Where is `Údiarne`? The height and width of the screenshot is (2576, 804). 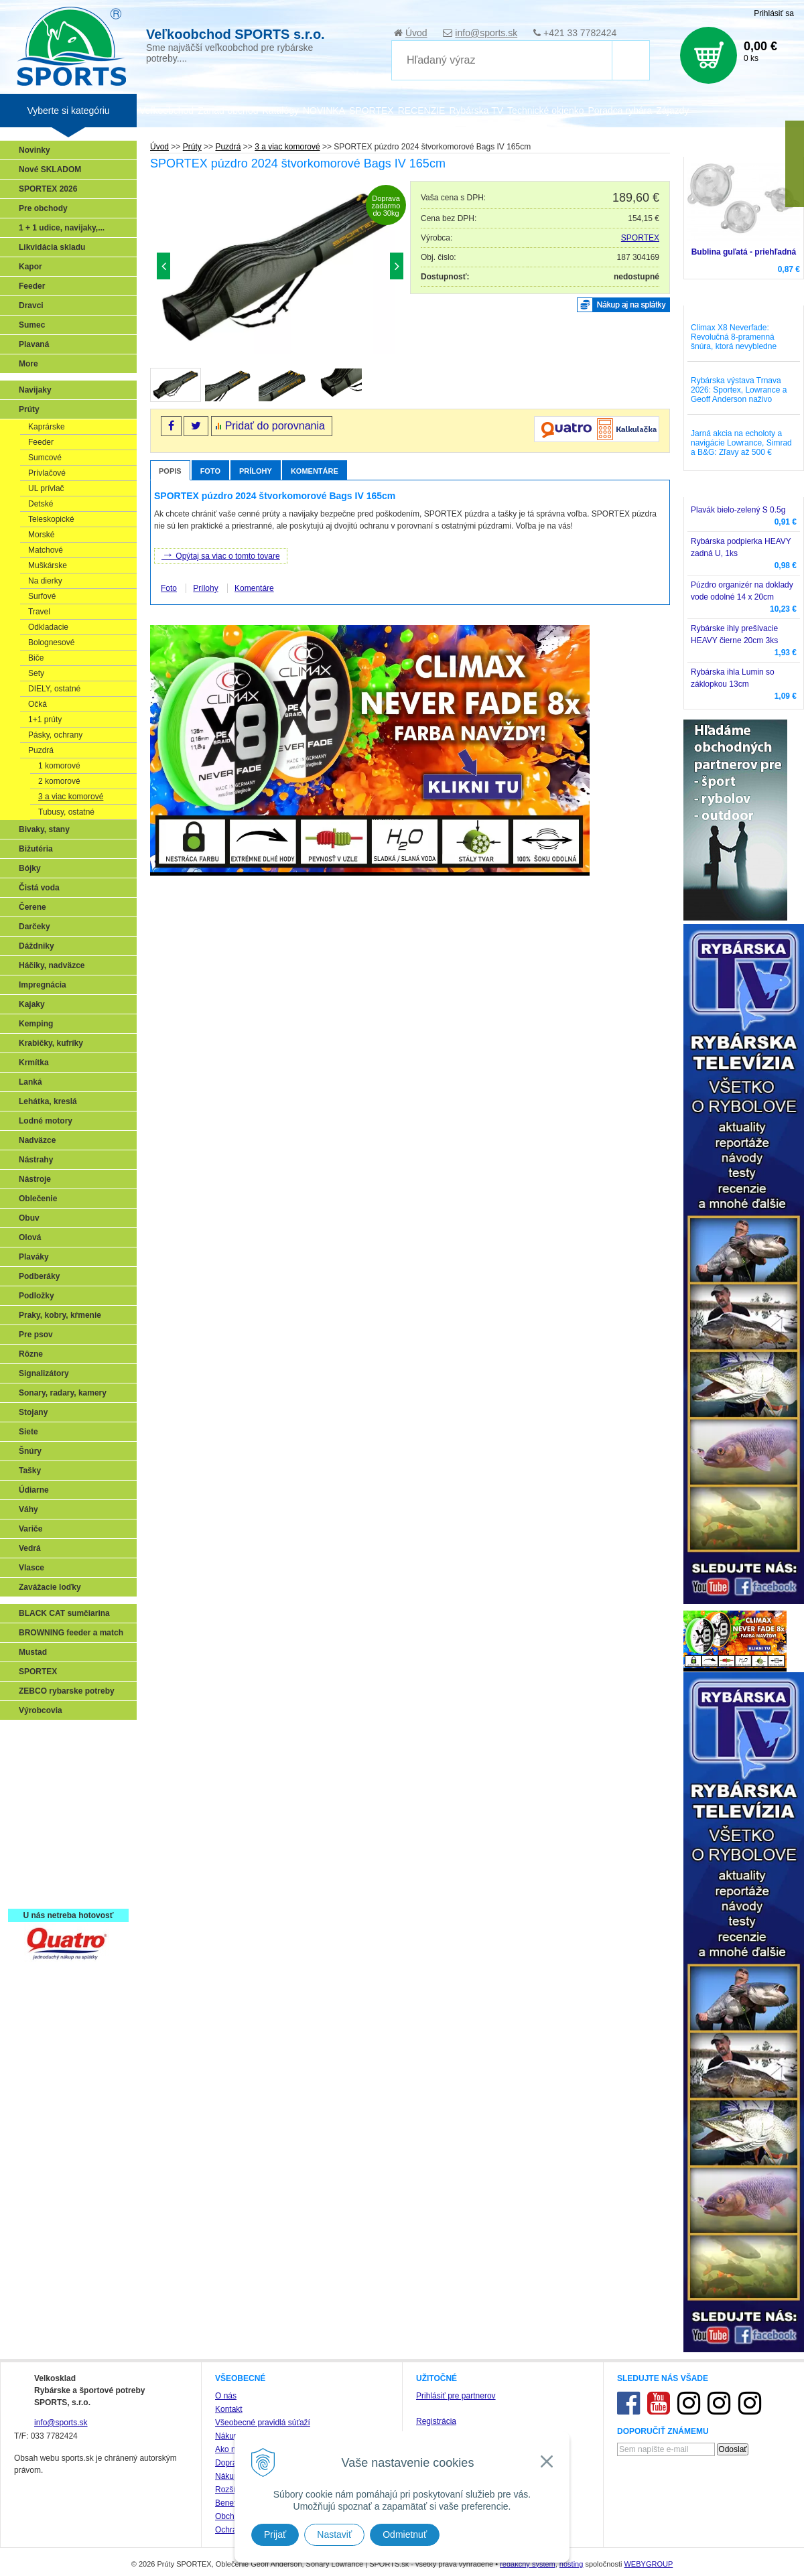 Údiarne is located at coordinates (34, 1490).